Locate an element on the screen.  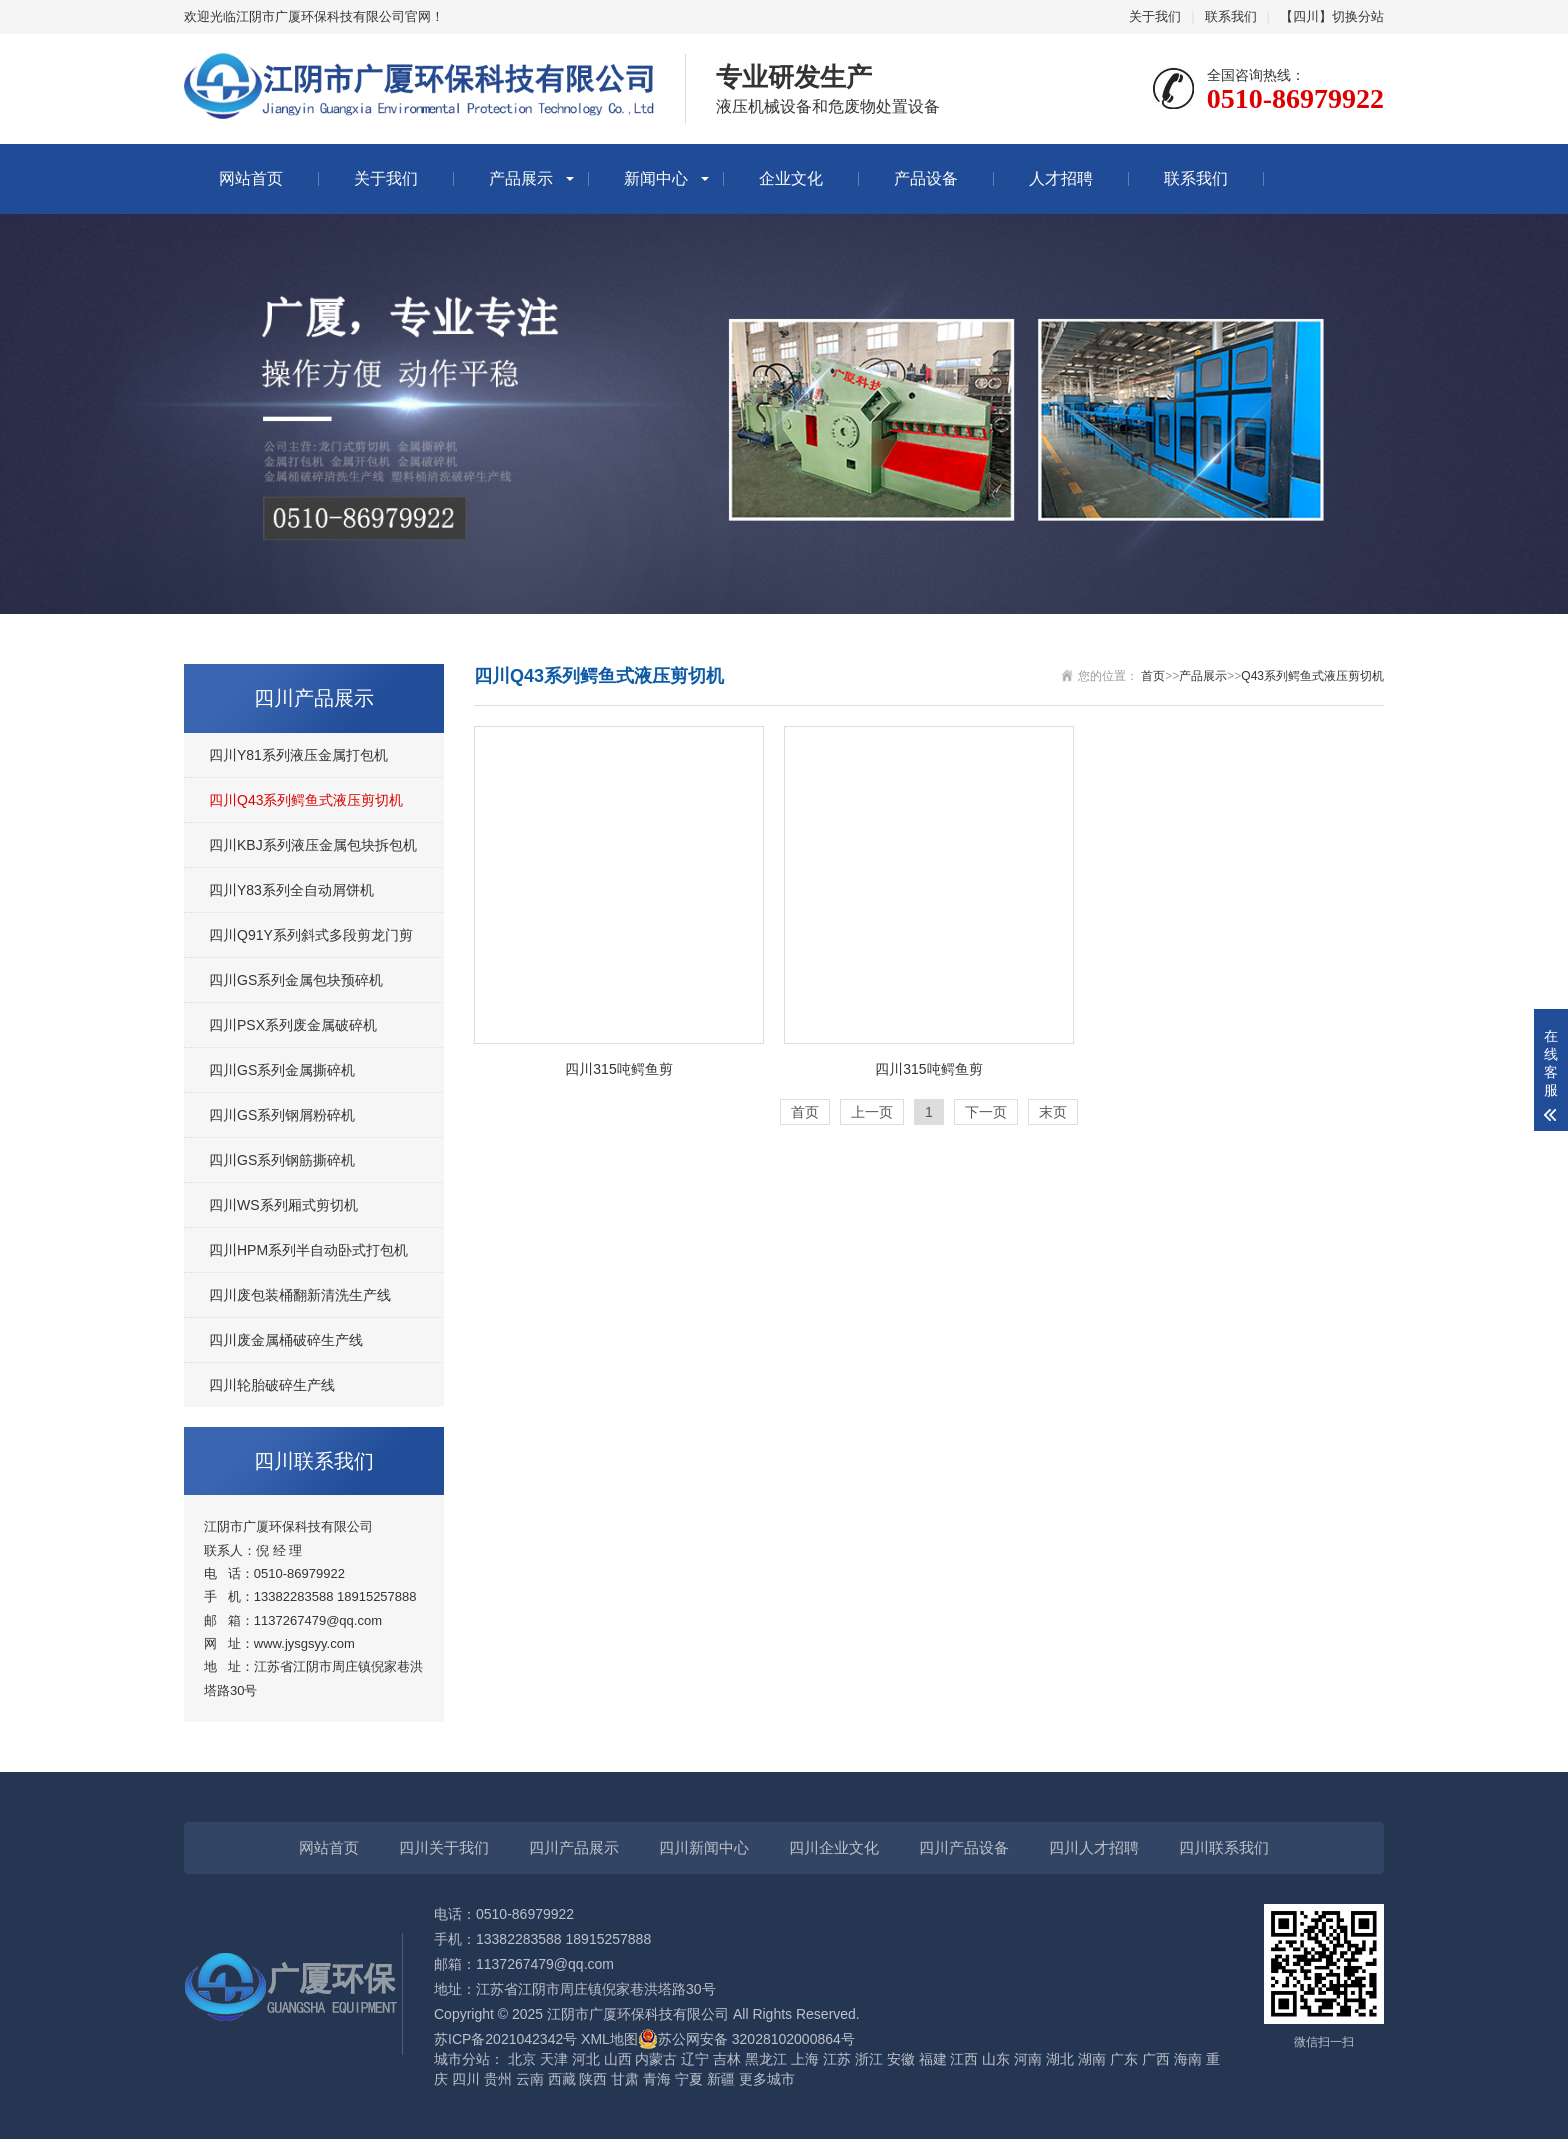
Q43系列鳄鱼式液压剪切机 is located at coordinates (1312, 676).